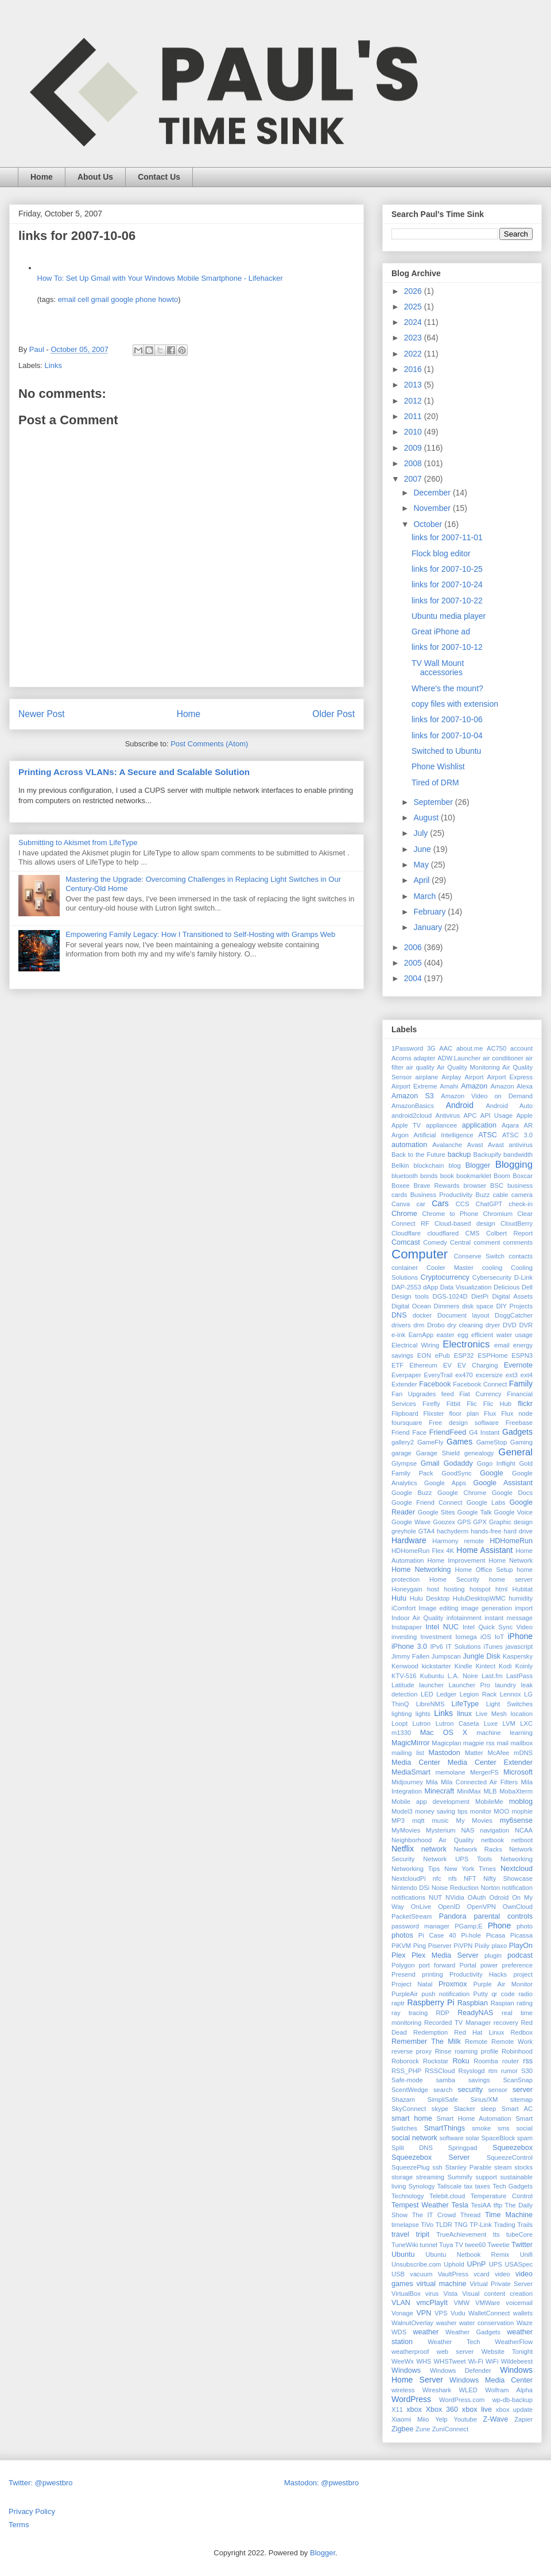 The width and height of the screenshot is (551, 2576). I want to click on Mac OS X, so click(443, 1733).